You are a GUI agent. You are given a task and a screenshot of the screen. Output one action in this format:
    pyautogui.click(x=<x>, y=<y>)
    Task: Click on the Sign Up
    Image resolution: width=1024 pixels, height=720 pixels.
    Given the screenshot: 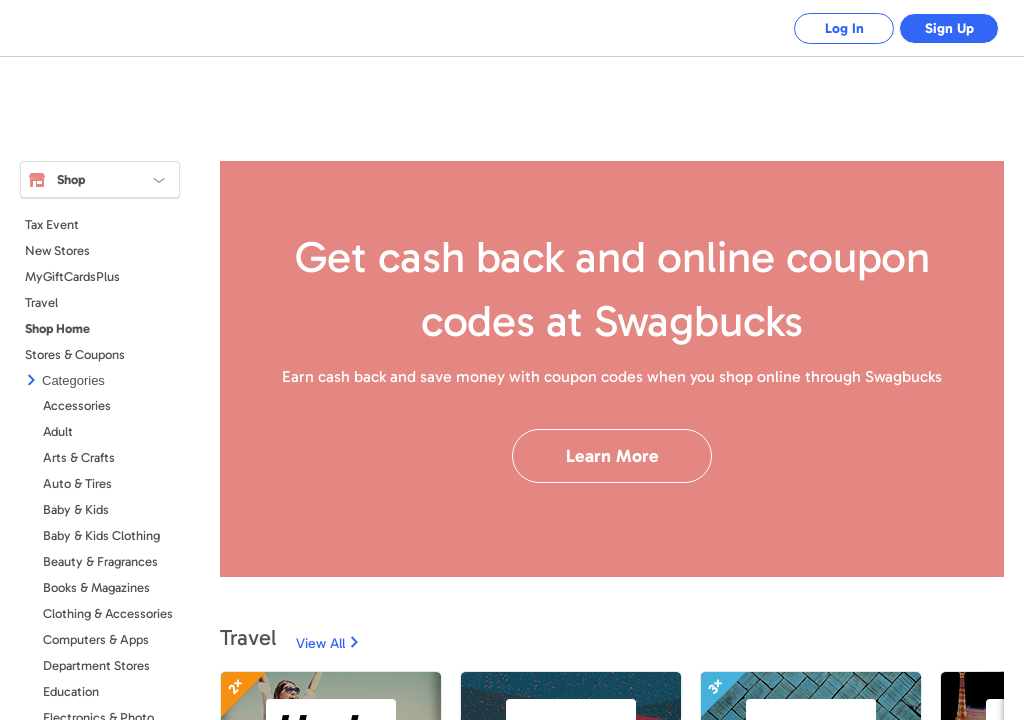 What is the action you would take?
    pyautogui.click(x=949, y=28)
    